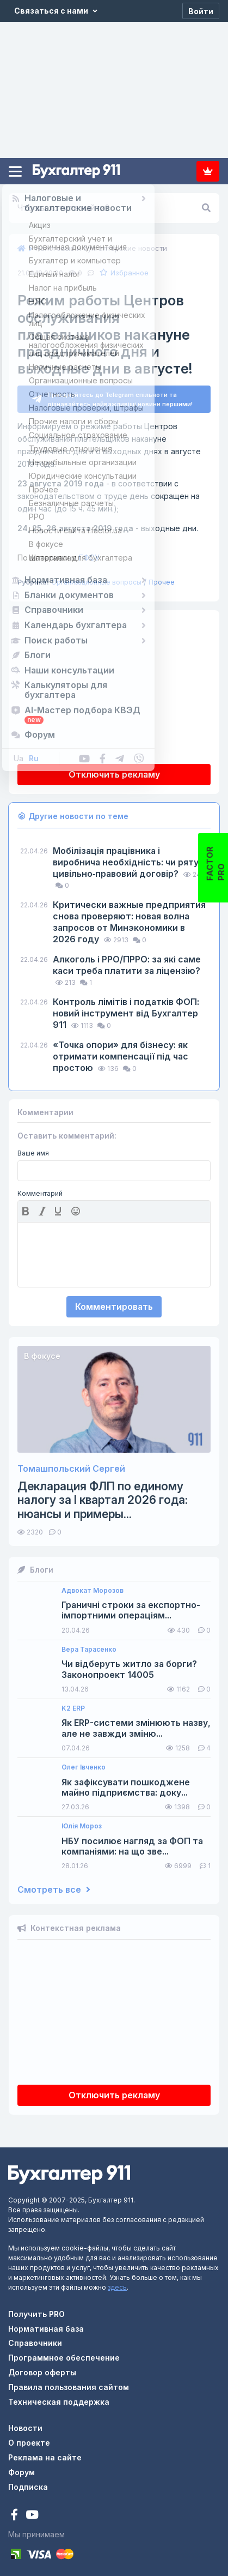  What do you see at coordinates (25, 2423) in the screenshot?
I see `Новости` at bounding box center [25, 2423].